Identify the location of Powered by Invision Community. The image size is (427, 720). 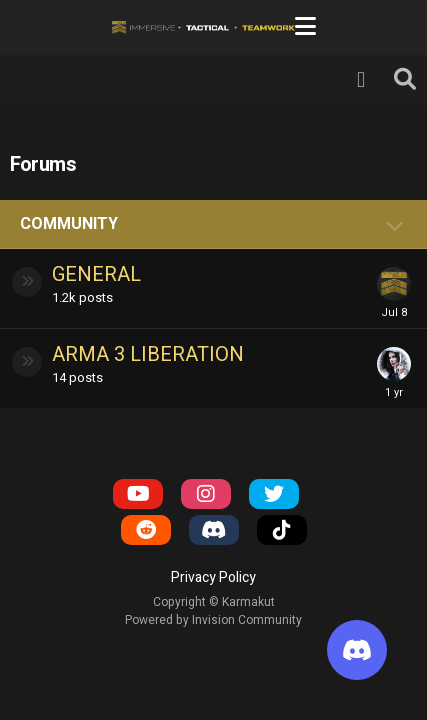
(213, 620).